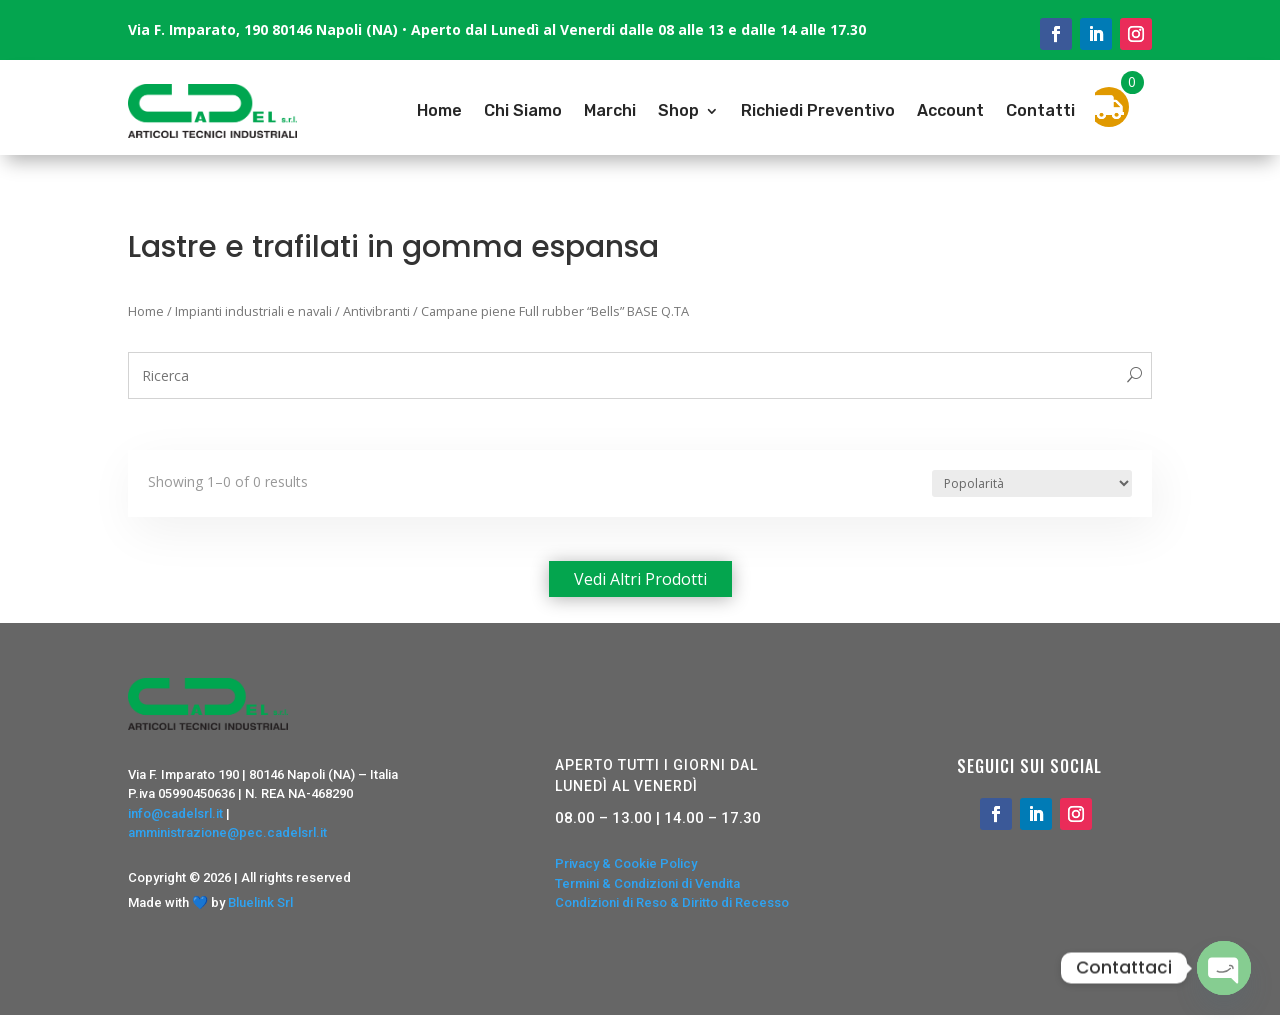 Image resolution: width=1280 pixels, height=1020 pixels. What do you see at coordinates (439, 110) in the screenshot?
I see `Home` at bounding box center [439, 110].